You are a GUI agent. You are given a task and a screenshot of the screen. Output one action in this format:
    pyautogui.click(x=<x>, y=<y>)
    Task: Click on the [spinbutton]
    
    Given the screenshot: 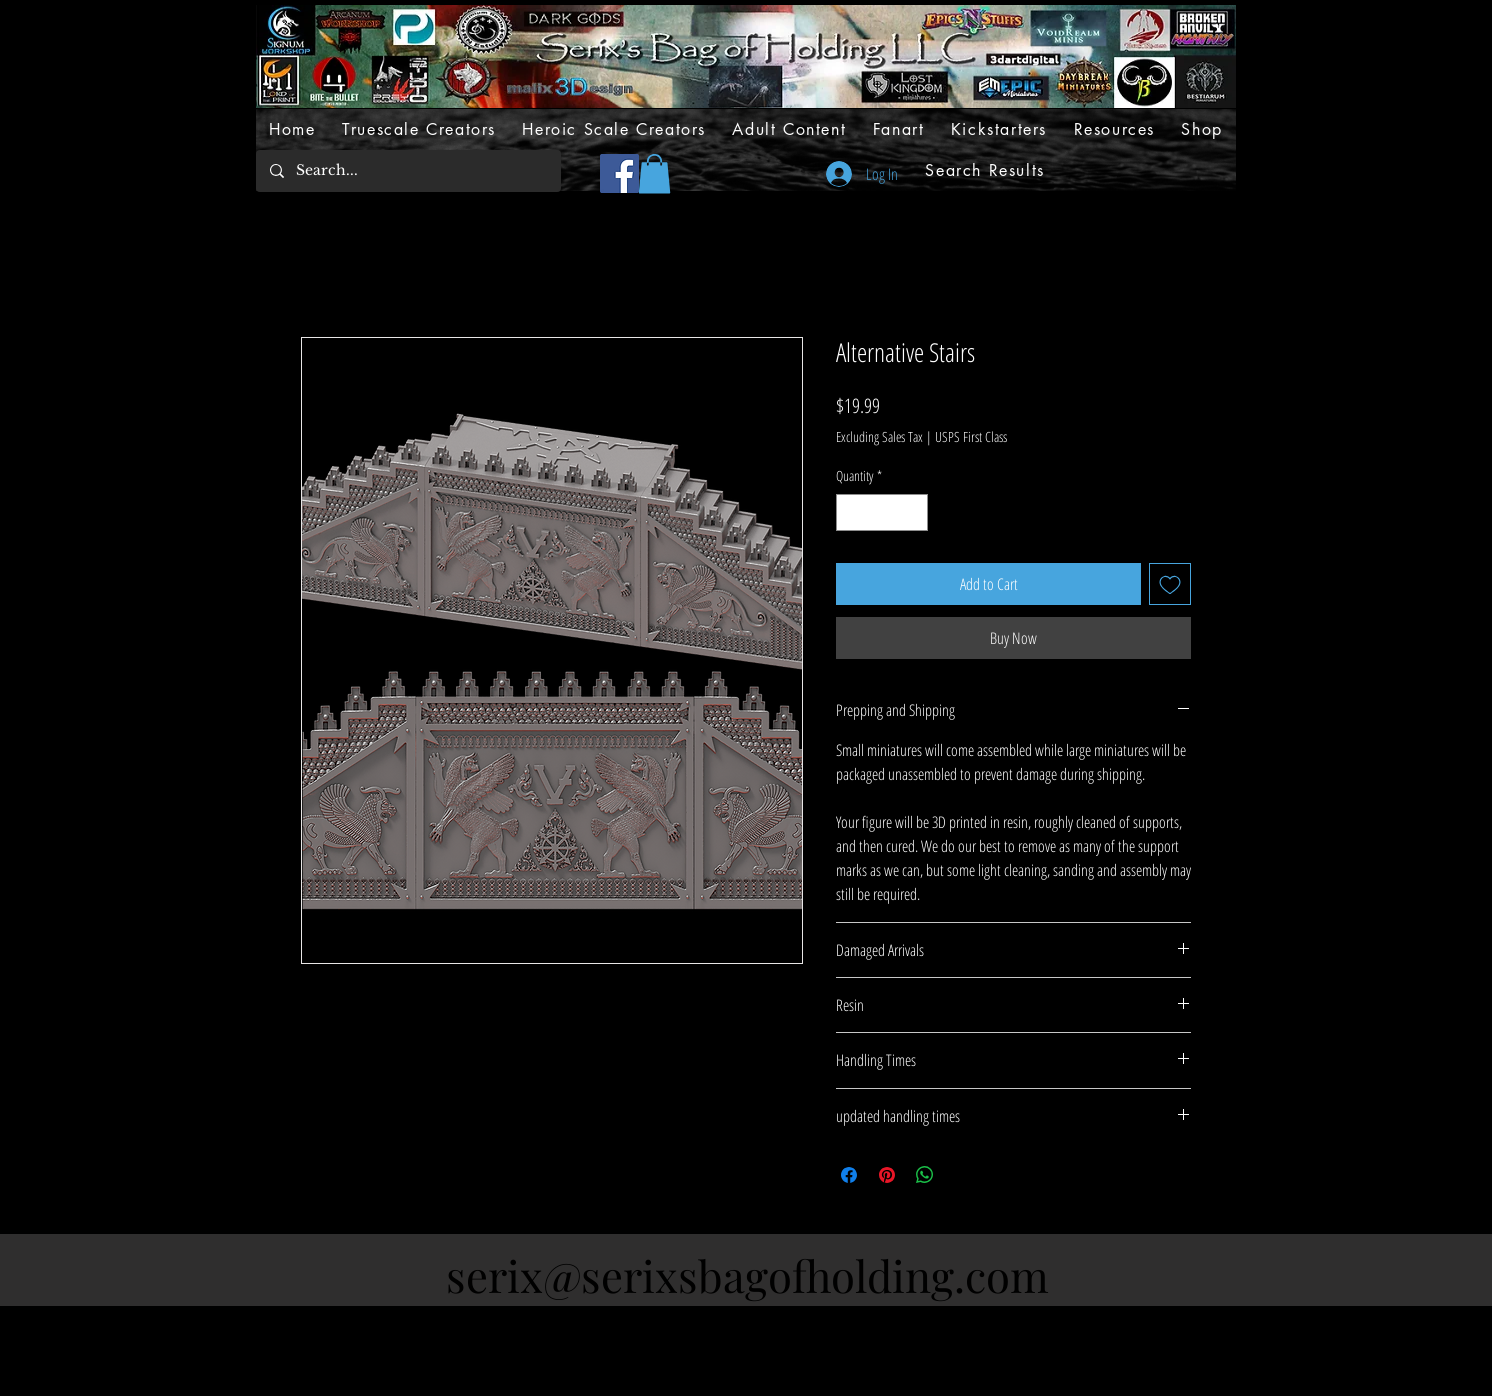 What is the action you would take?
    pyautogui.click(x=882, y=512)
    